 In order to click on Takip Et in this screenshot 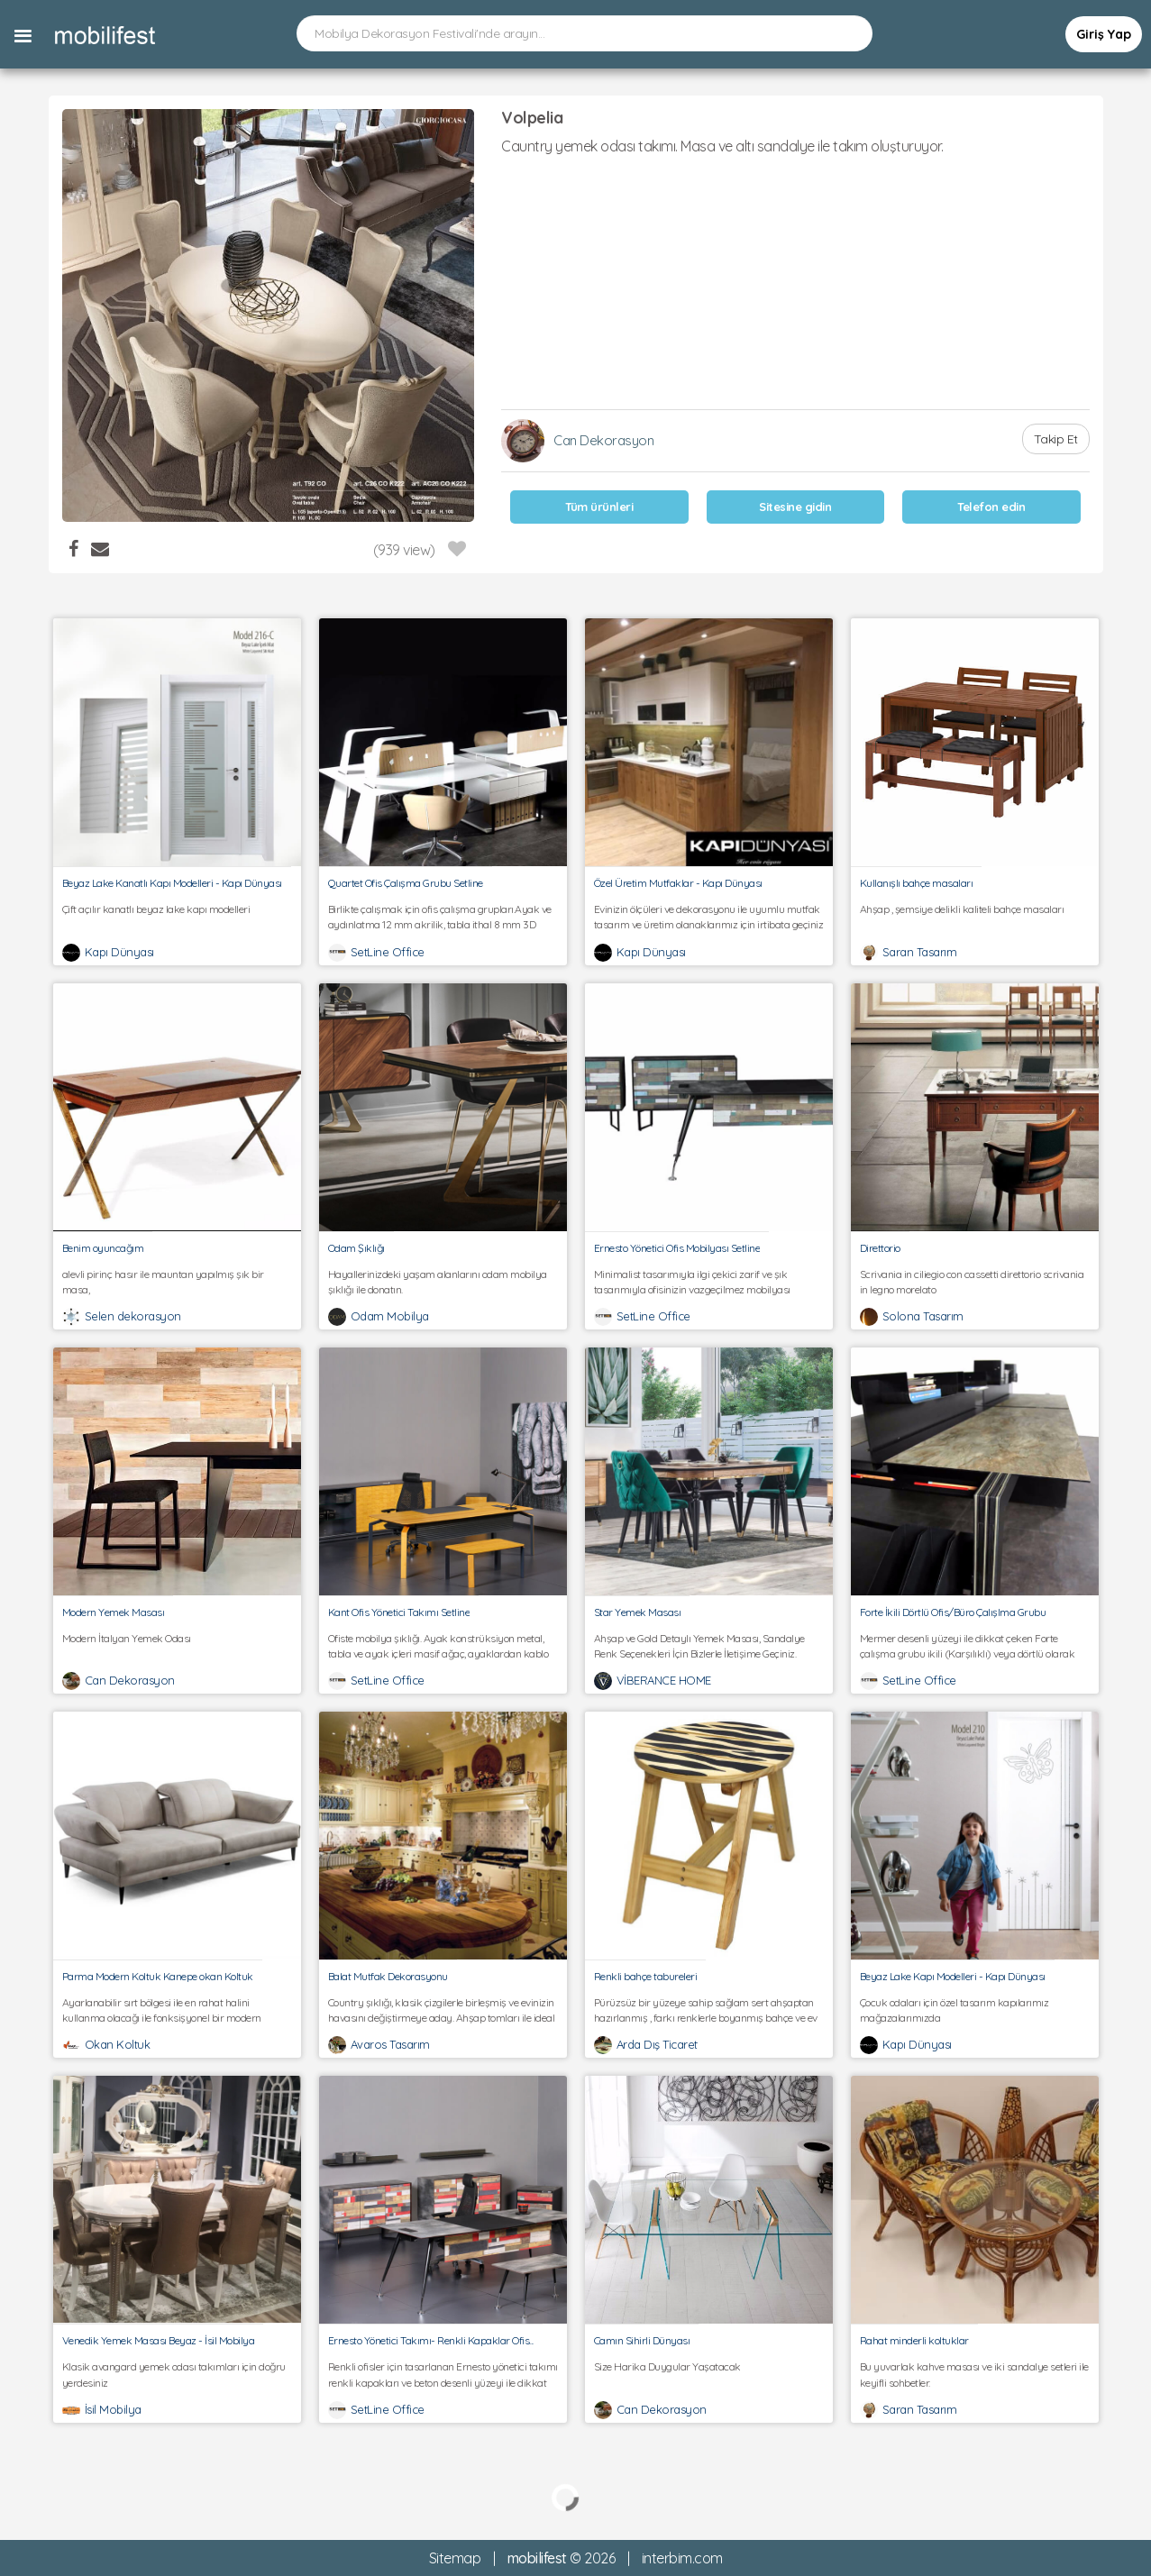, I will do `click(1056, 439)`.